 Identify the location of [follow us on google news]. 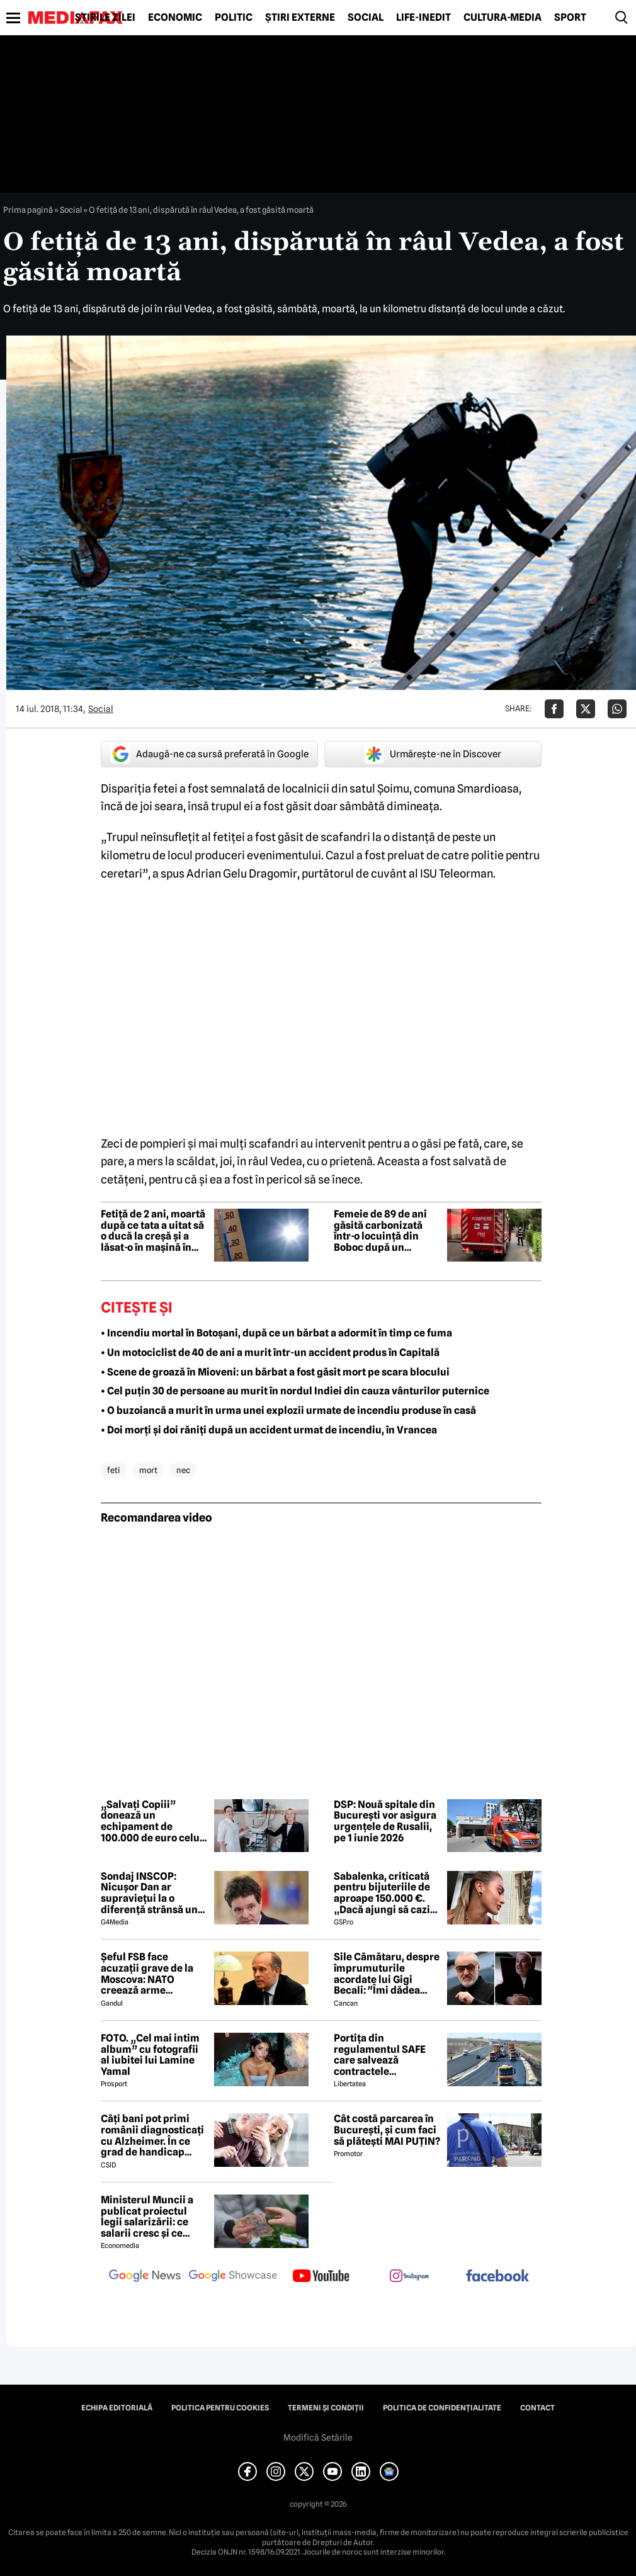
(145, 2277).